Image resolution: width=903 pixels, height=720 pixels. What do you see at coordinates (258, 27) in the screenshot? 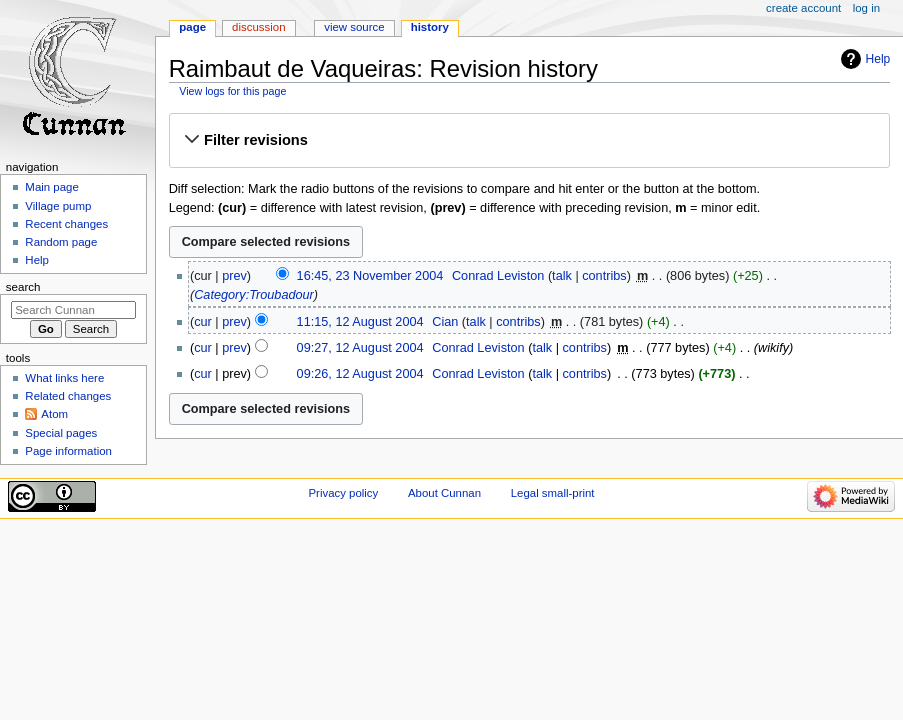
I see `Discussion` at bounding box center [258, 27].